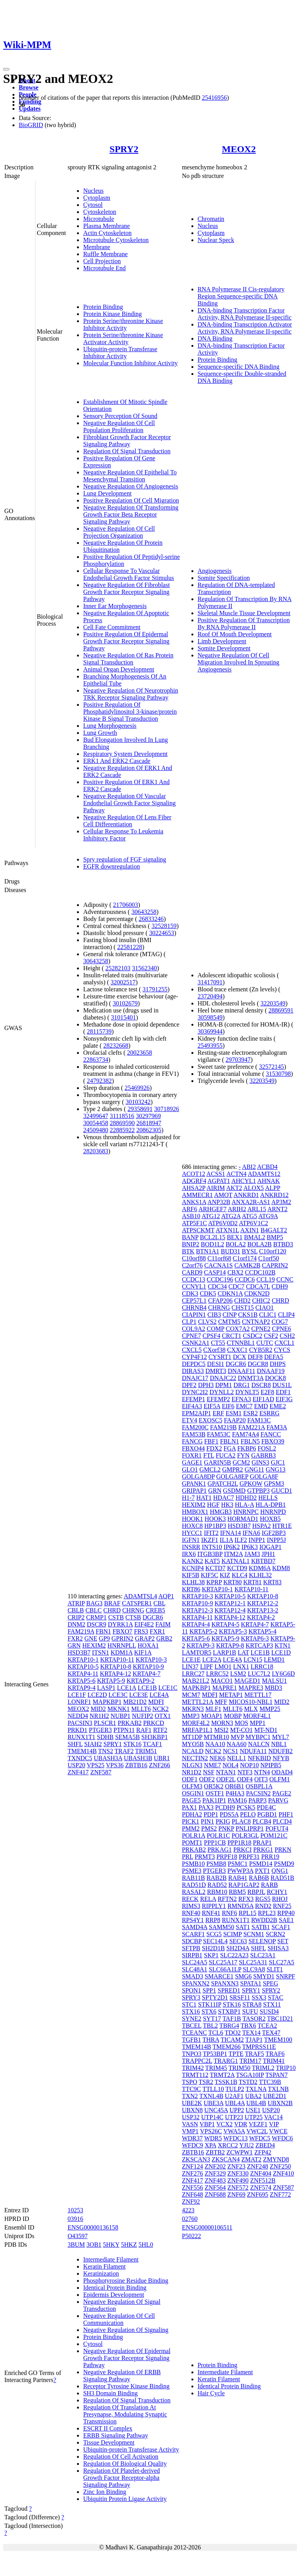  What do you see at coordinates (121, 1652) in the screenshot?
I see `KDM1A` at bounding box center [121, 1652].